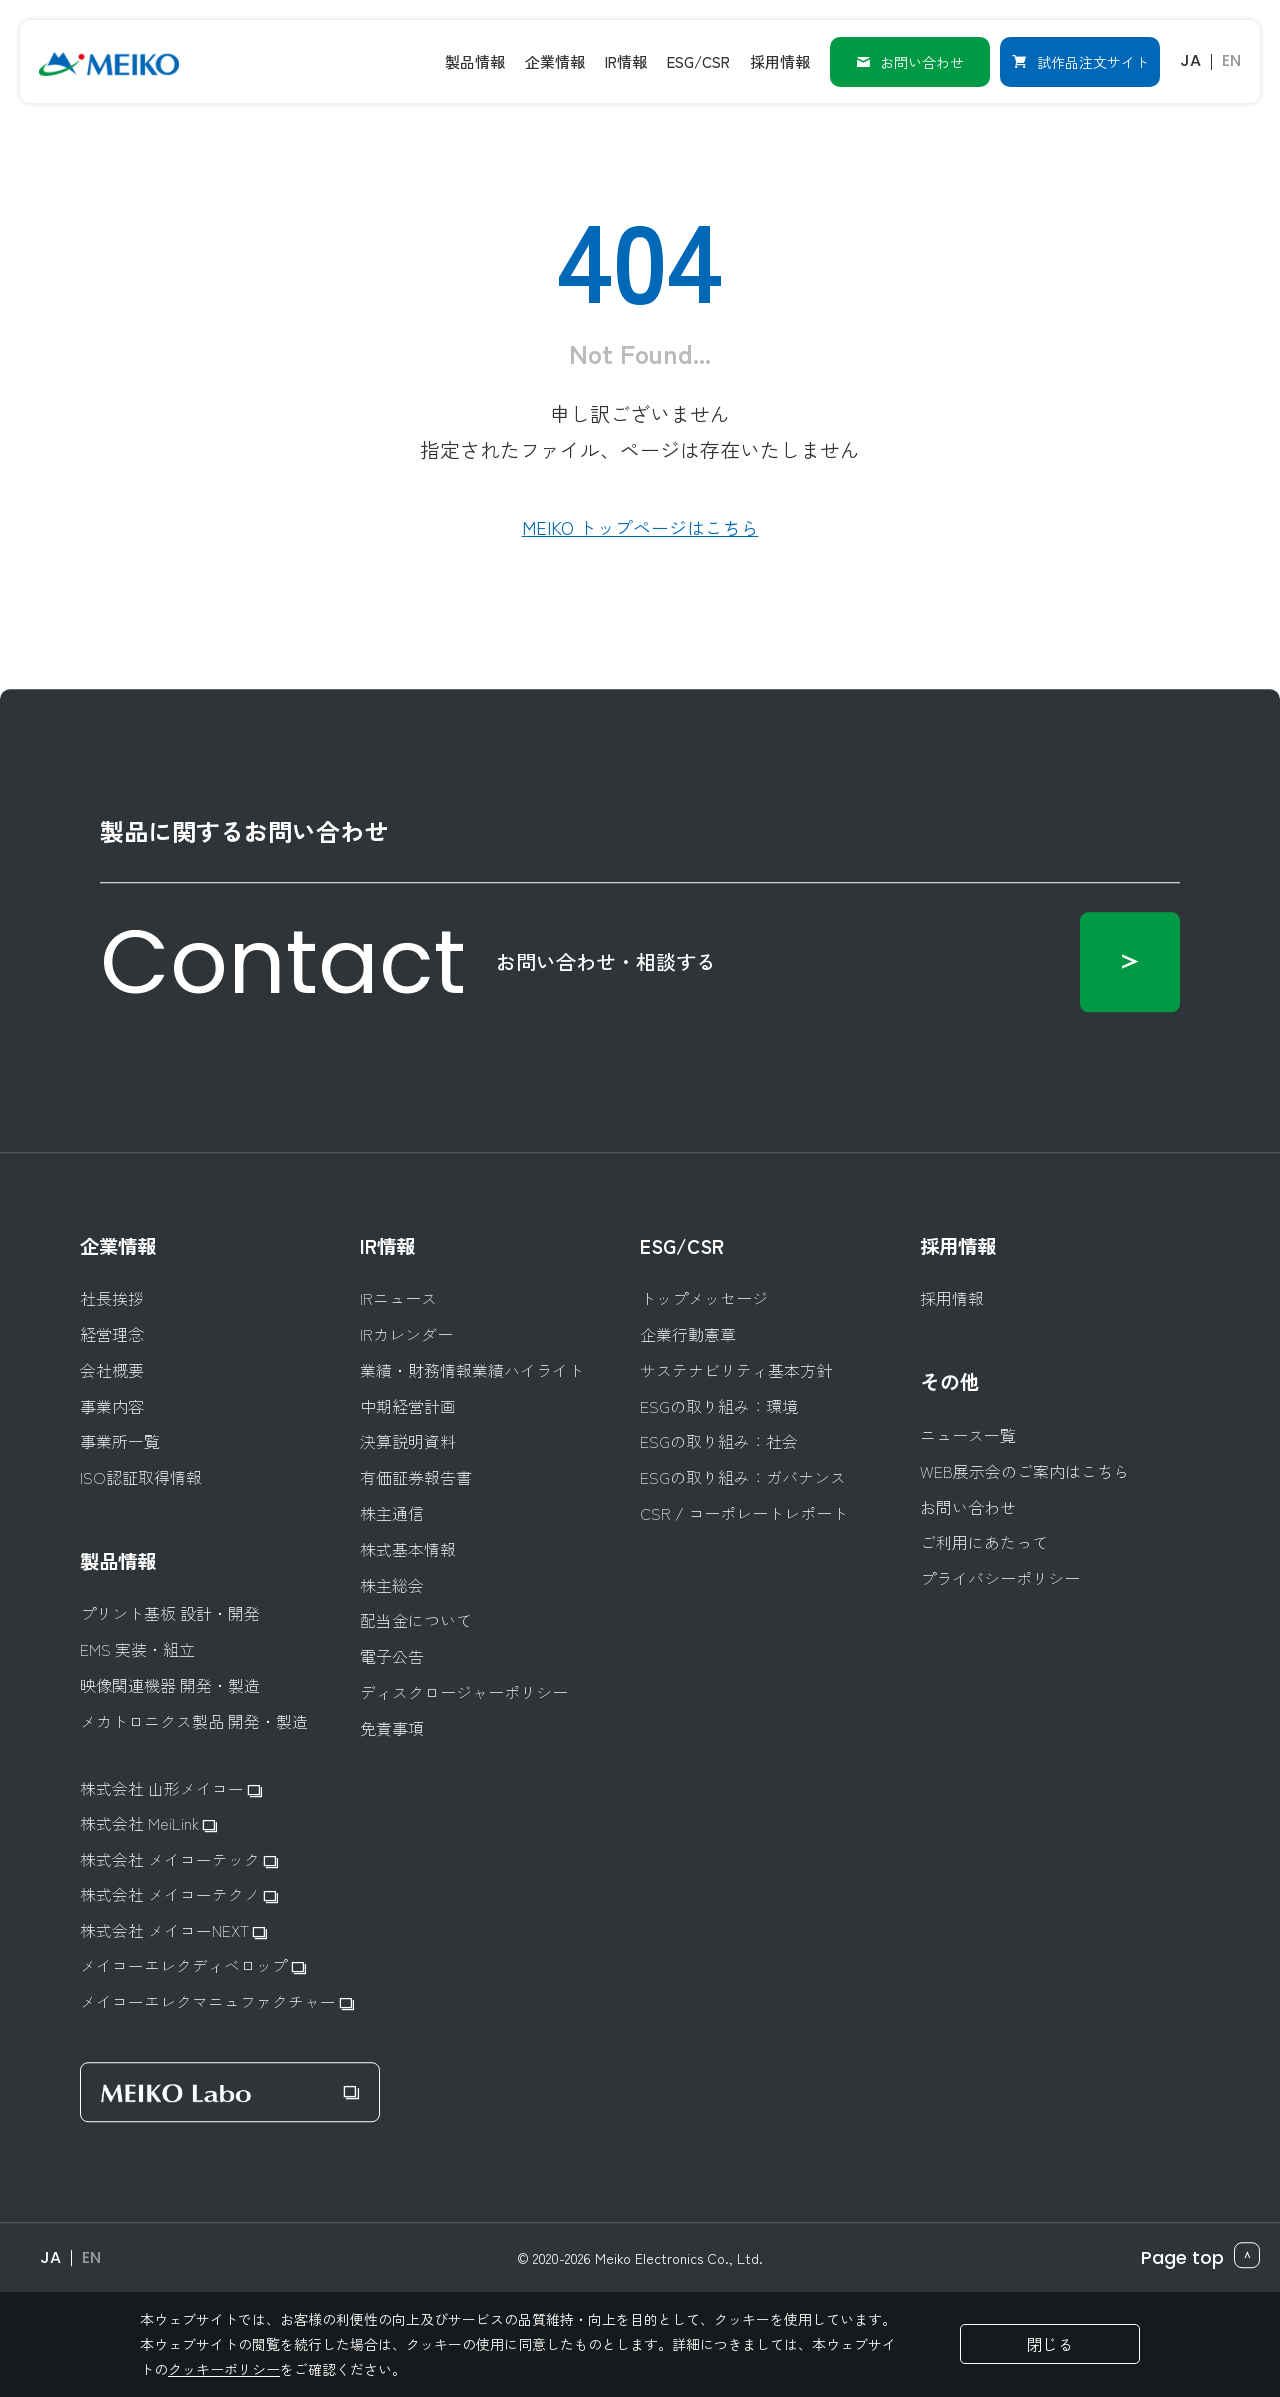  Describe the element at coordinates (224, 2369) in the screenshot. I see `クッキーポリシー` at that location.